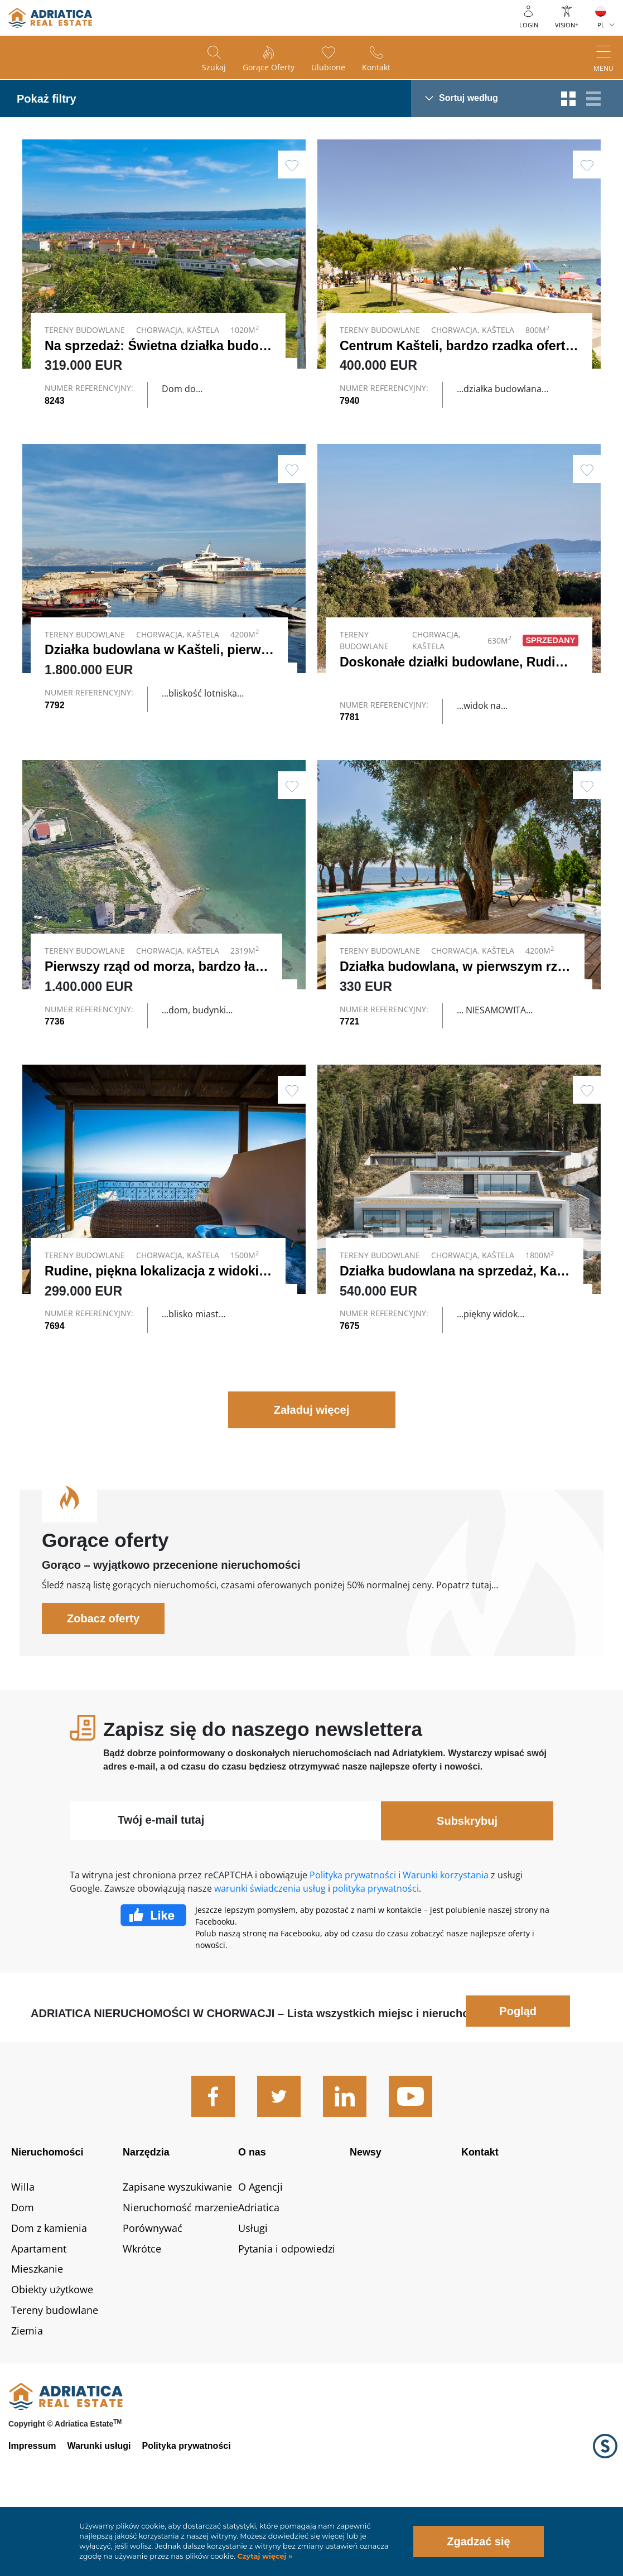  What do you see at coordinates (518, 2079) in the screenshot?
I see `Pogląd` at bounding box center [518, 2079].